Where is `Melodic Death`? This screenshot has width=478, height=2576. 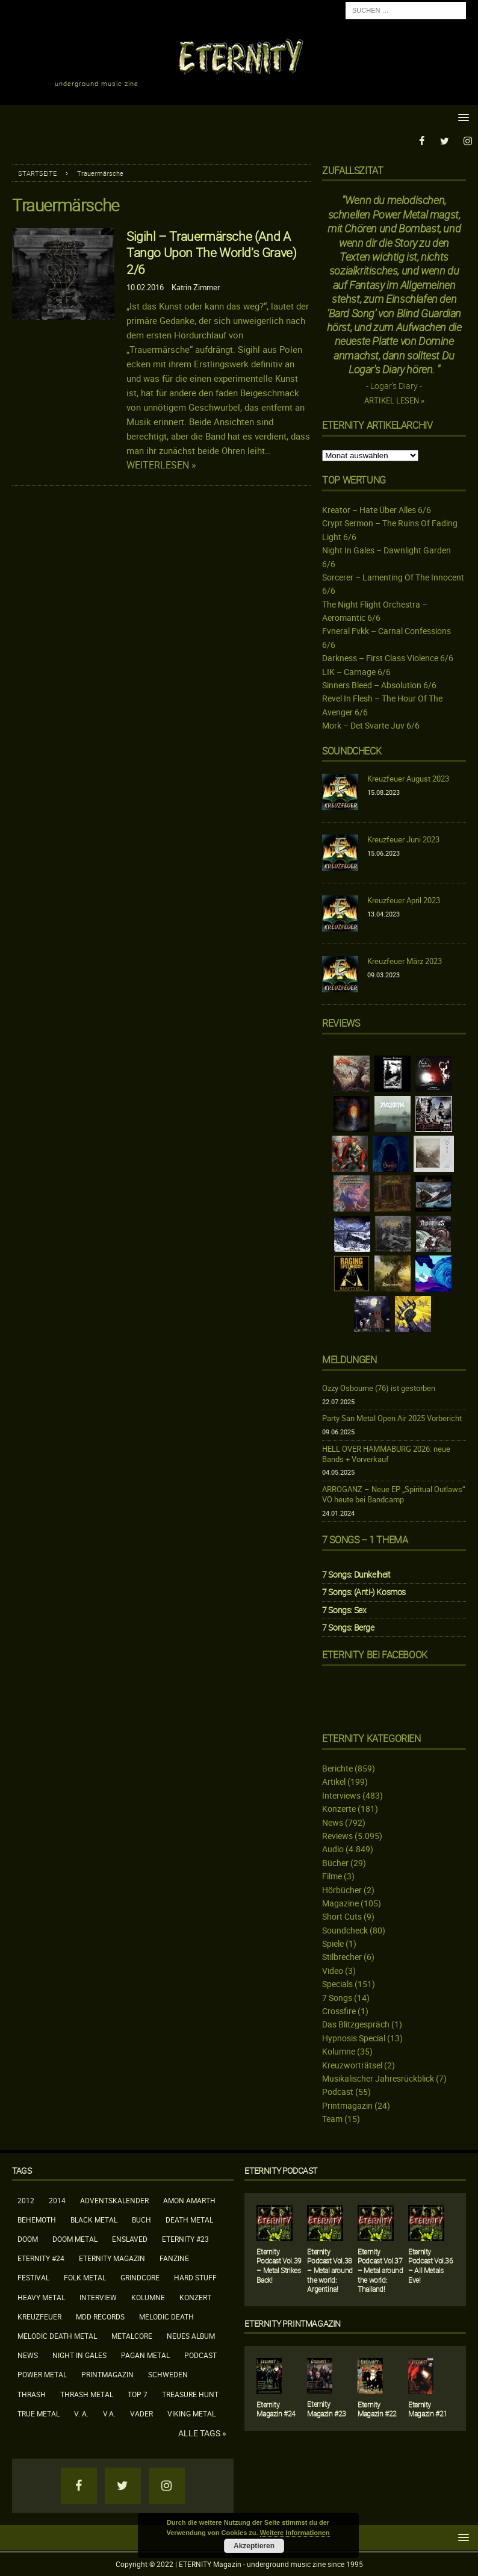
Melodic Death is located at coordinates (166, 2316).